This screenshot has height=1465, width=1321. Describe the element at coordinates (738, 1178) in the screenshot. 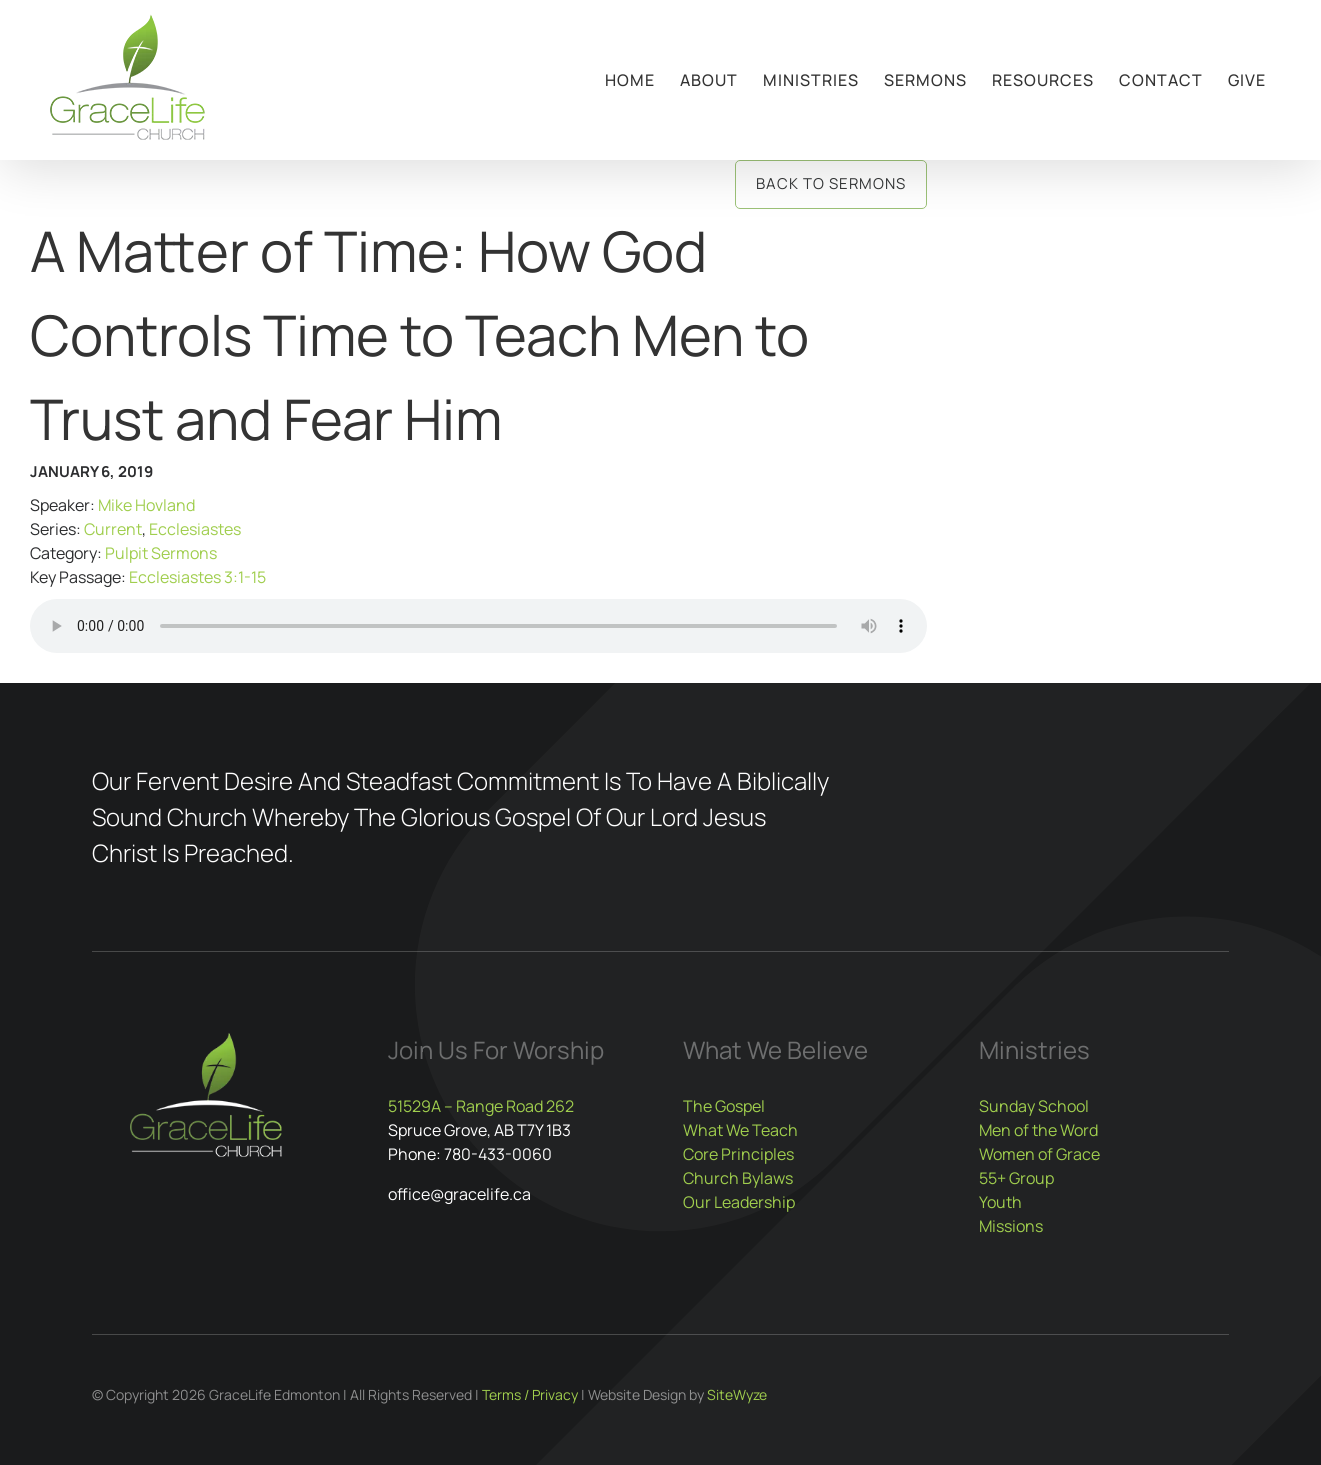

I see `Church Bylaws` at that location.